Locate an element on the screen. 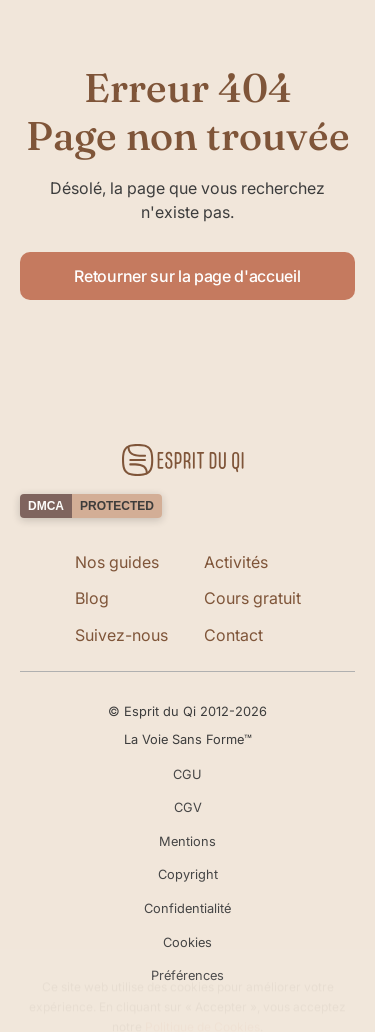  Cours gratuit is located at coordinates (252, 598).